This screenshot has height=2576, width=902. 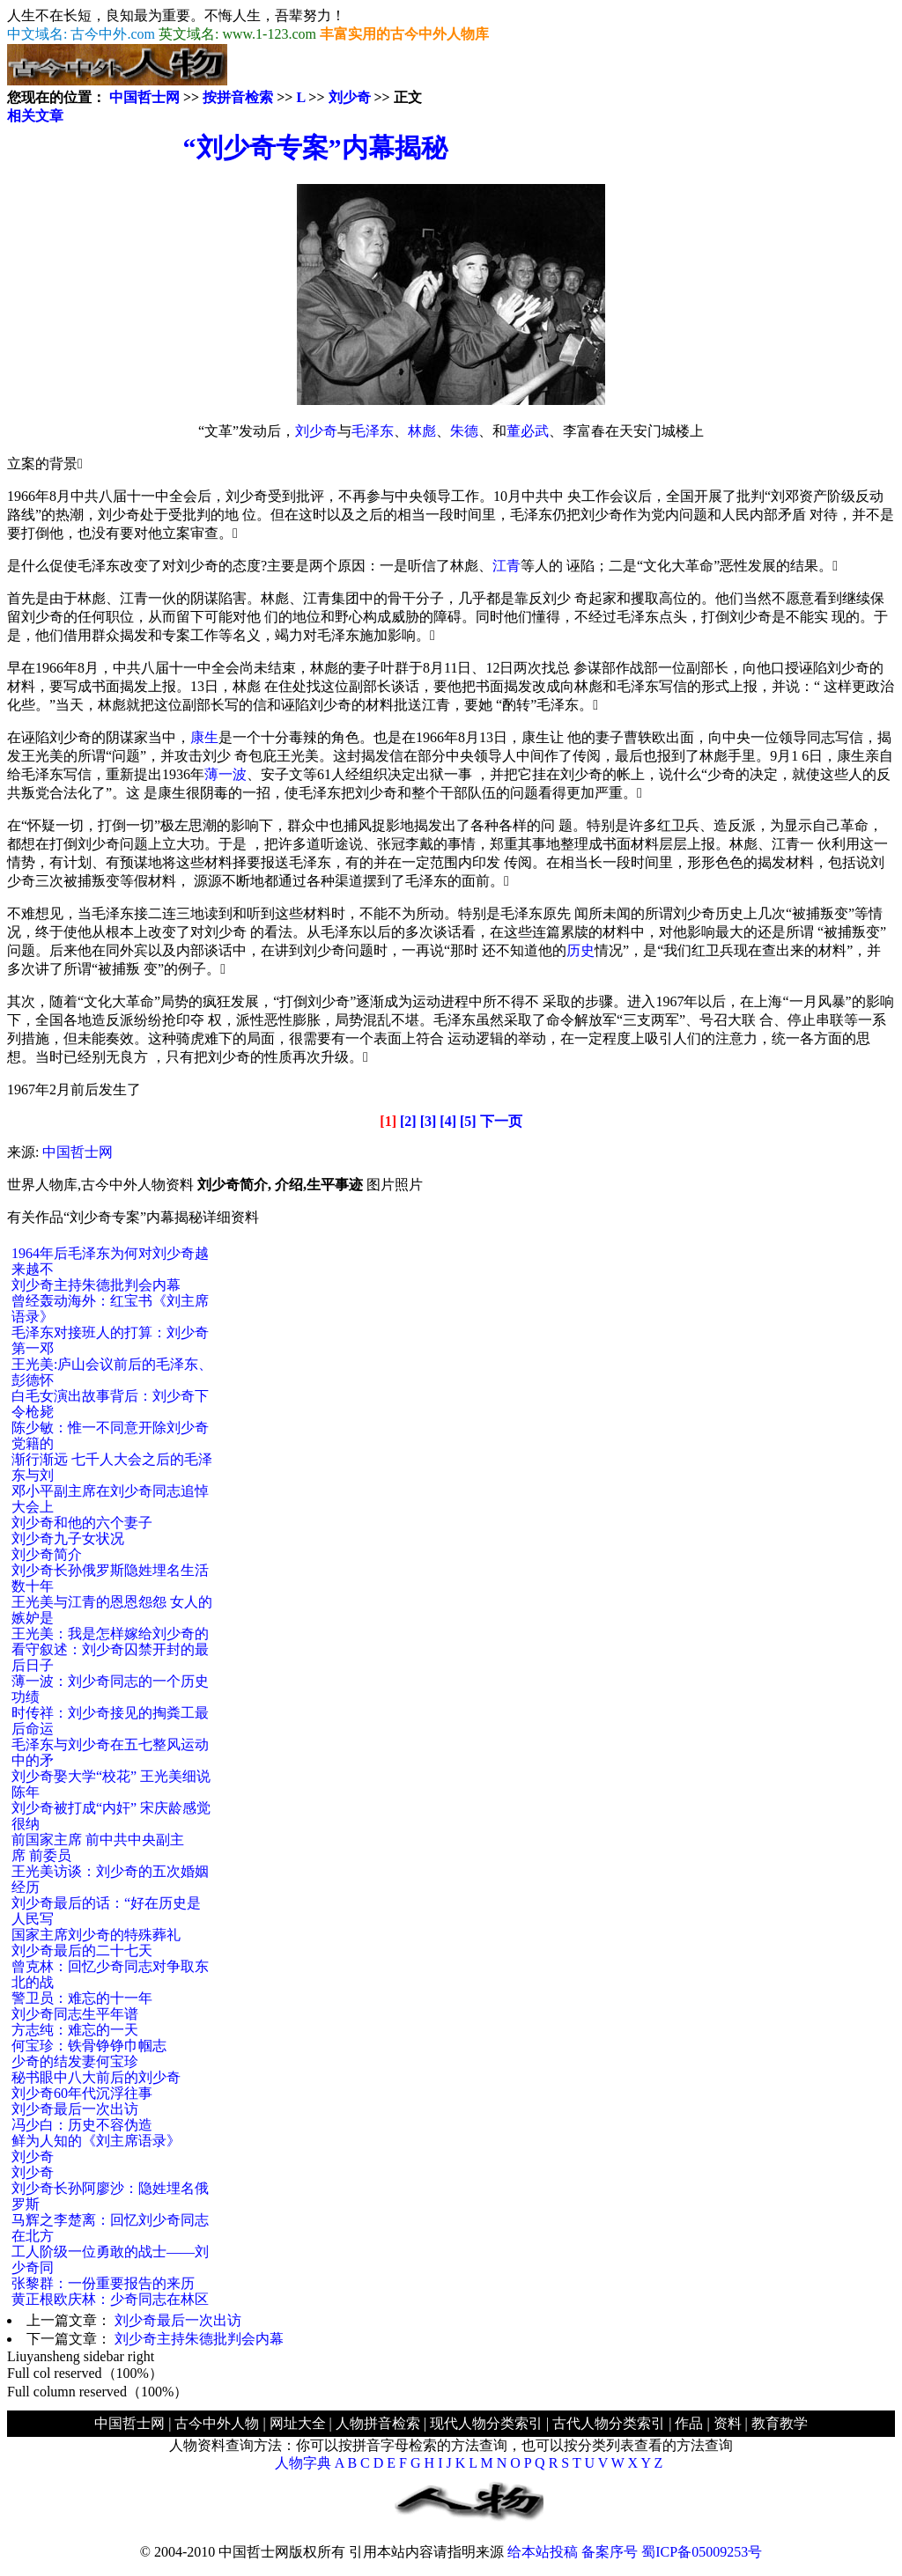 I want to click on 备案序号 蜀ICP备05009253号, so click(x=671, y=2551).